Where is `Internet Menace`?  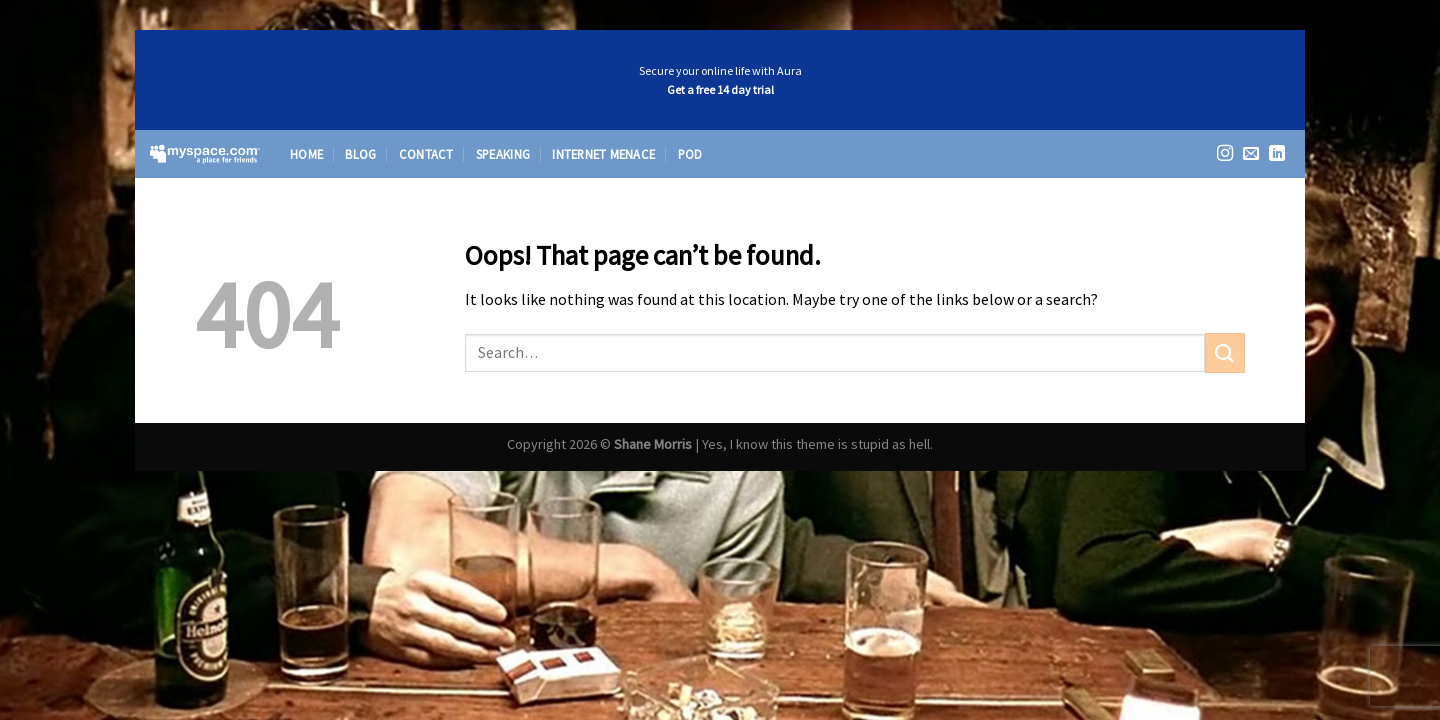
Internet Menace is located at coordinates (603, 154).